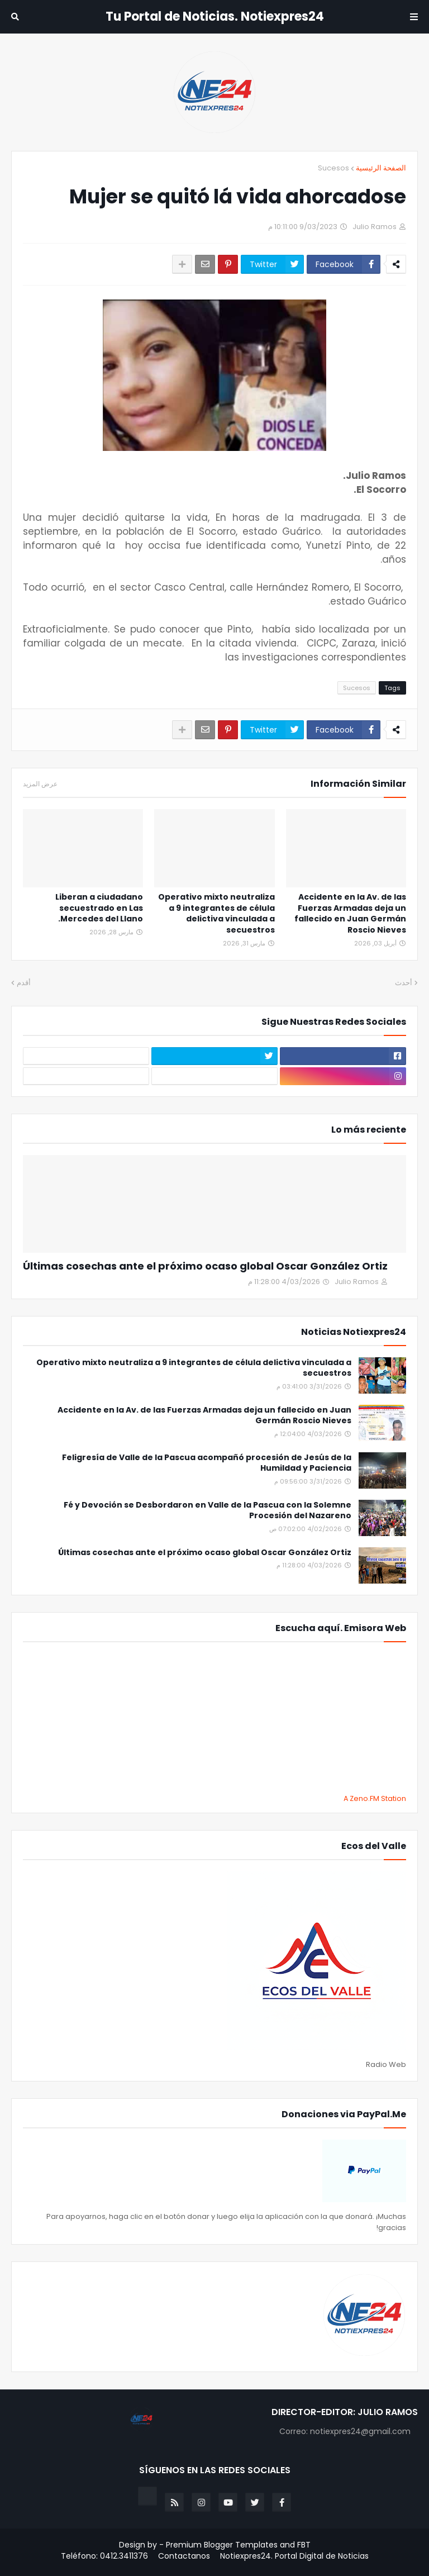 This screenshot has width=429, height=2576. I want to click on FBT, so click(304, 2544).